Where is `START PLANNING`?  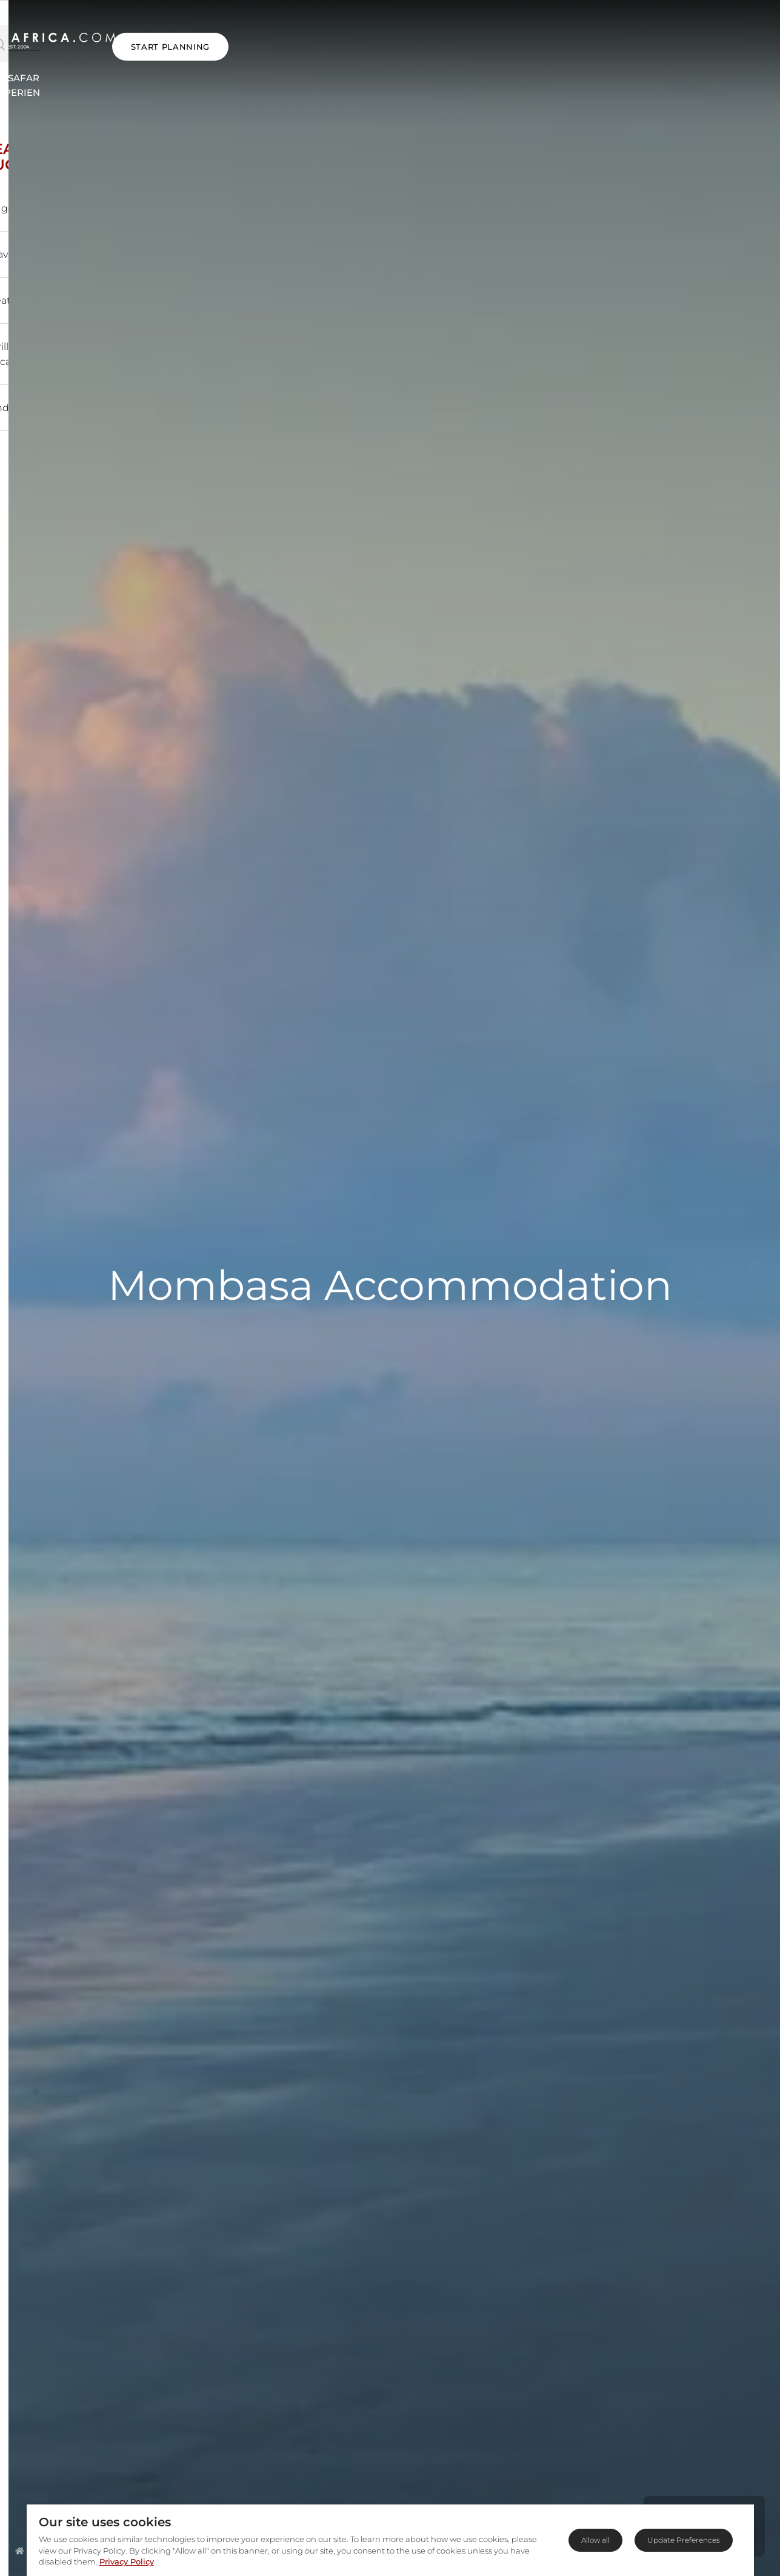 START PLANNING is located at coordinates (709, 35).